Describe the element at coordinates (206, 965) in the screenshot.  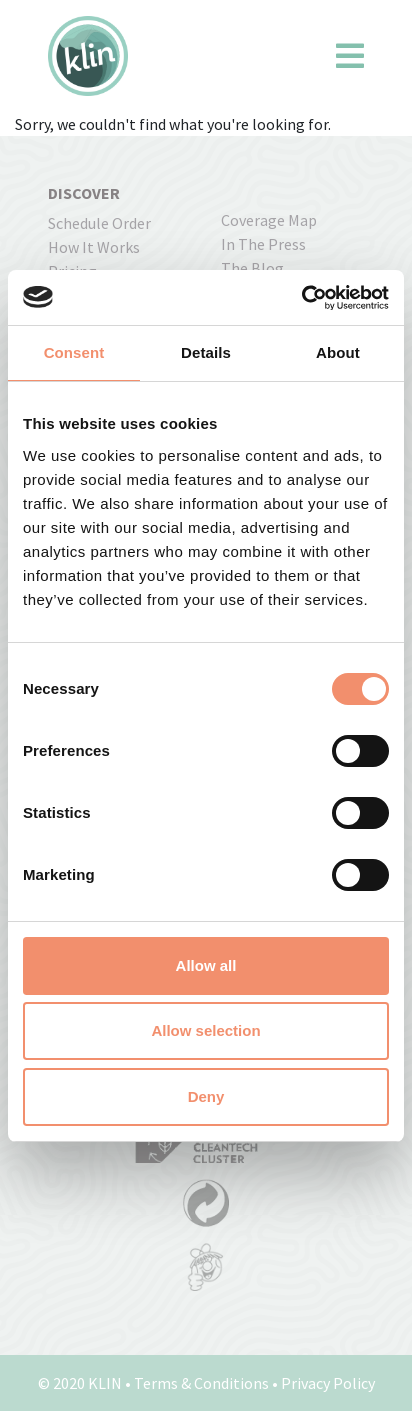
I see `Allow all` at that location.